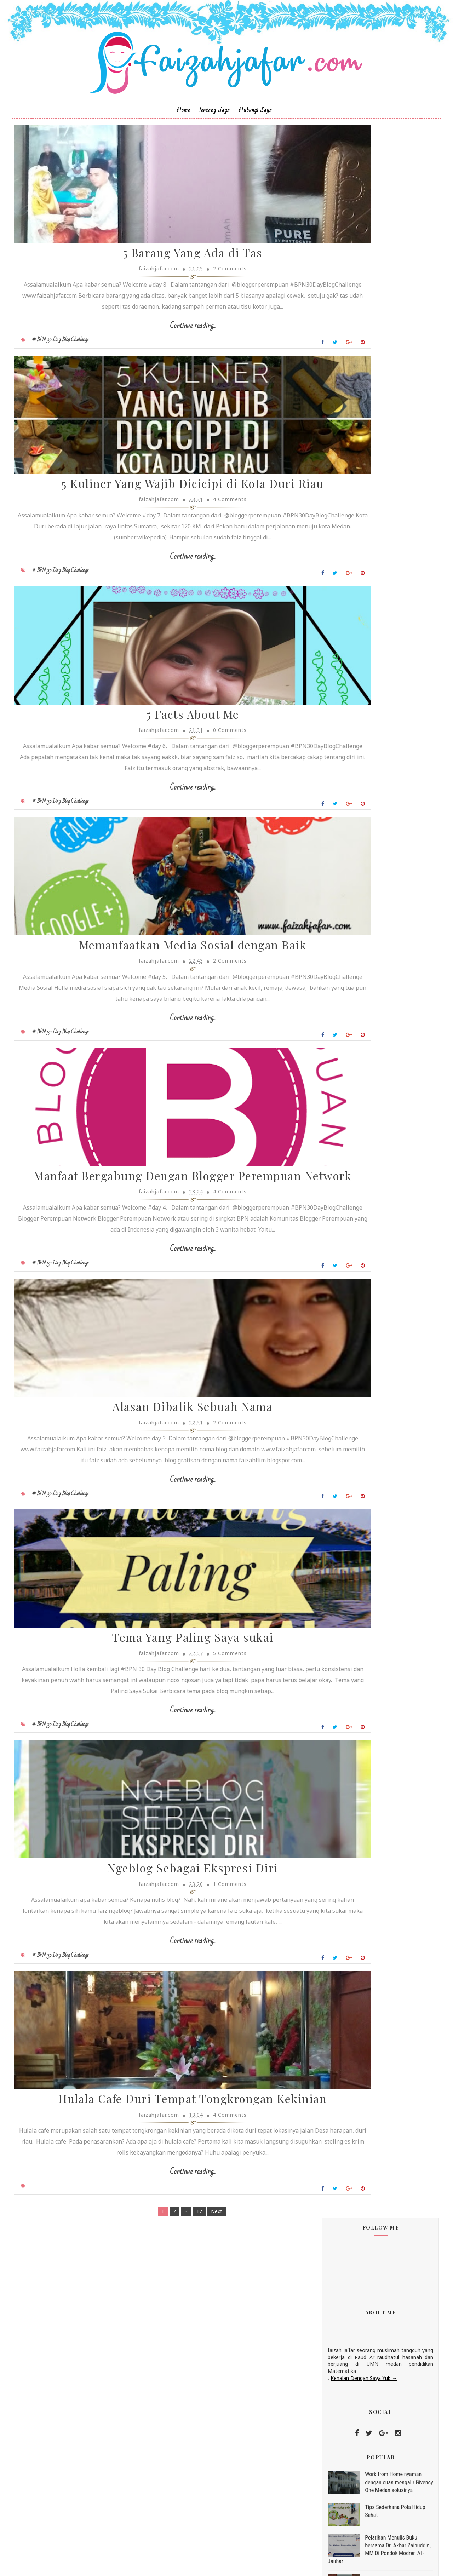 Image resolution: width=453 pixels, height=2576 pixels. Describe the element at coordinates (347, 653) in the screenshot. I see `November 2018` at that location.